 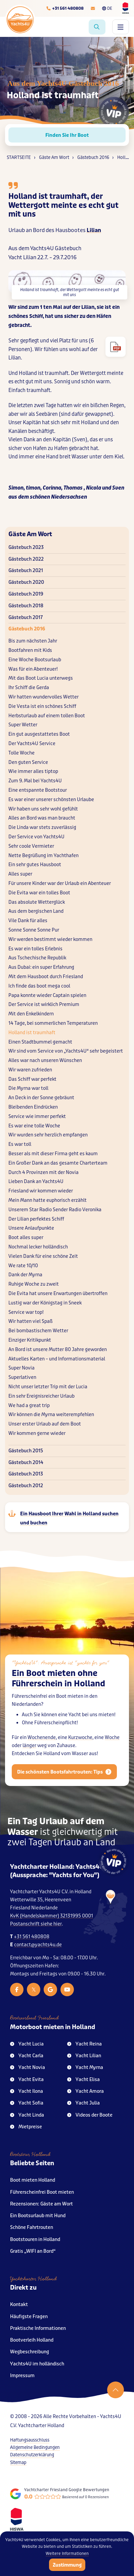 What do you see at coordinates (35, 2447) in the screenshot?
I see `Allgemeine Bedingungen` at bounding box center [35, 2447].